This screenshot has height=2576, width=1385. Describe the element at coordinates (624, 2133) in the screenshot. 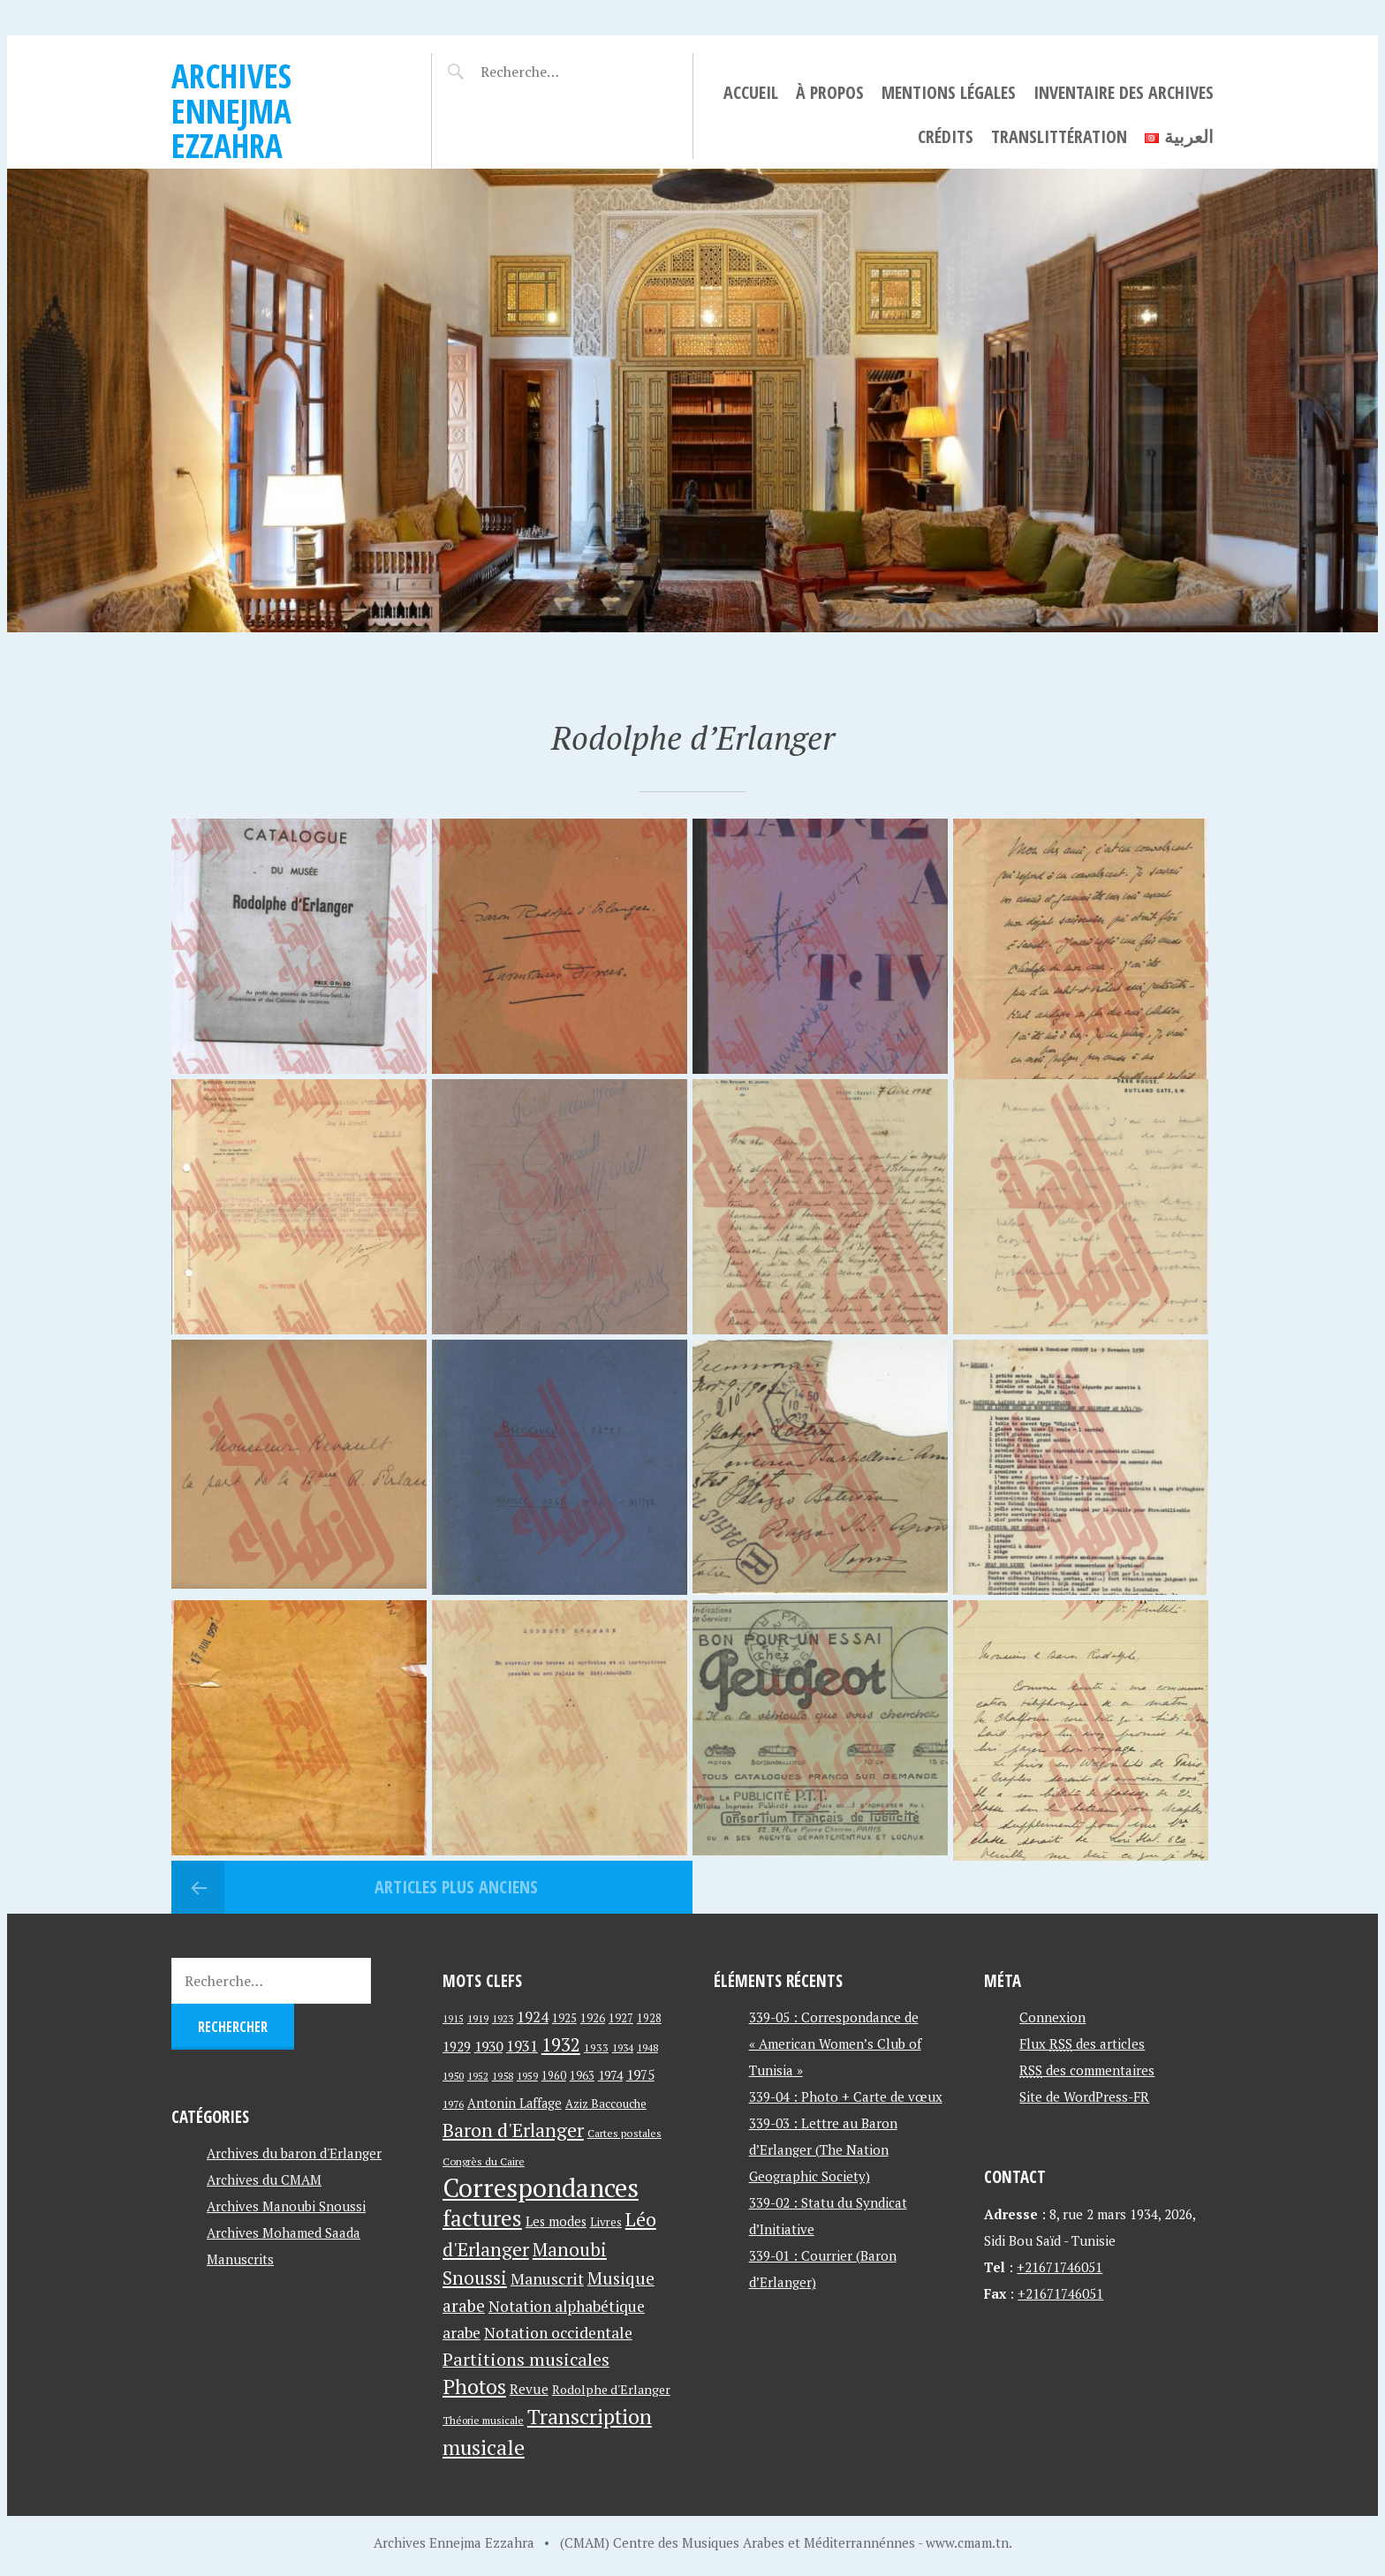

I see `Cartes postales [Cartes postales (41 éléments)]` at that location.